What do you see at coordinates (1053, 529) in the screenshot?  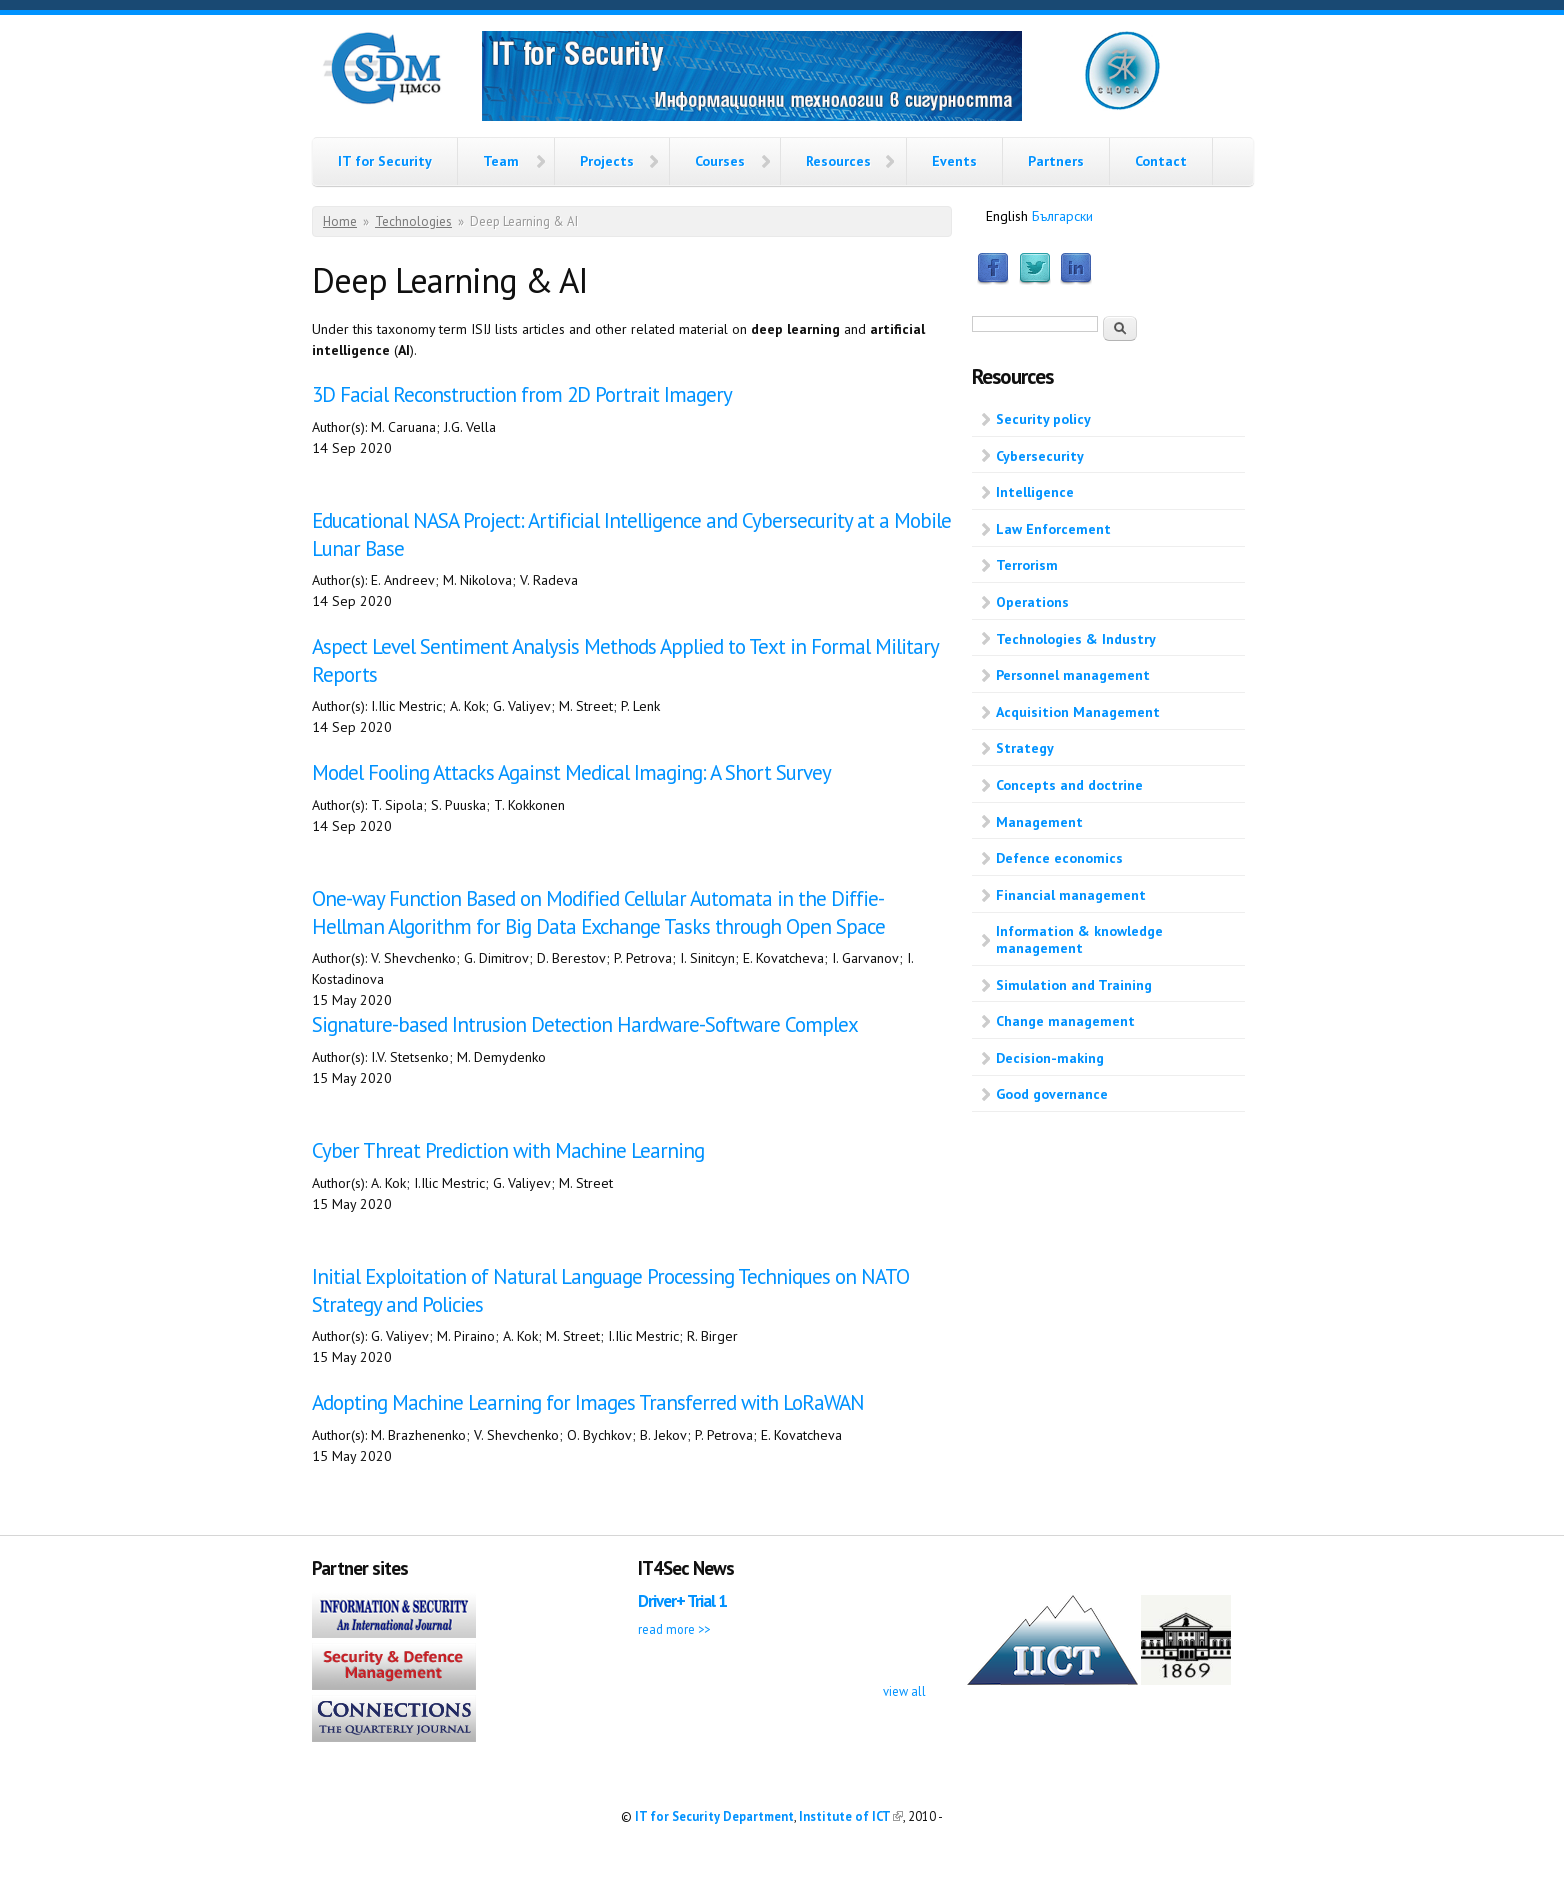 I see `Law Enforcement` at bounding box center [1053, 529].